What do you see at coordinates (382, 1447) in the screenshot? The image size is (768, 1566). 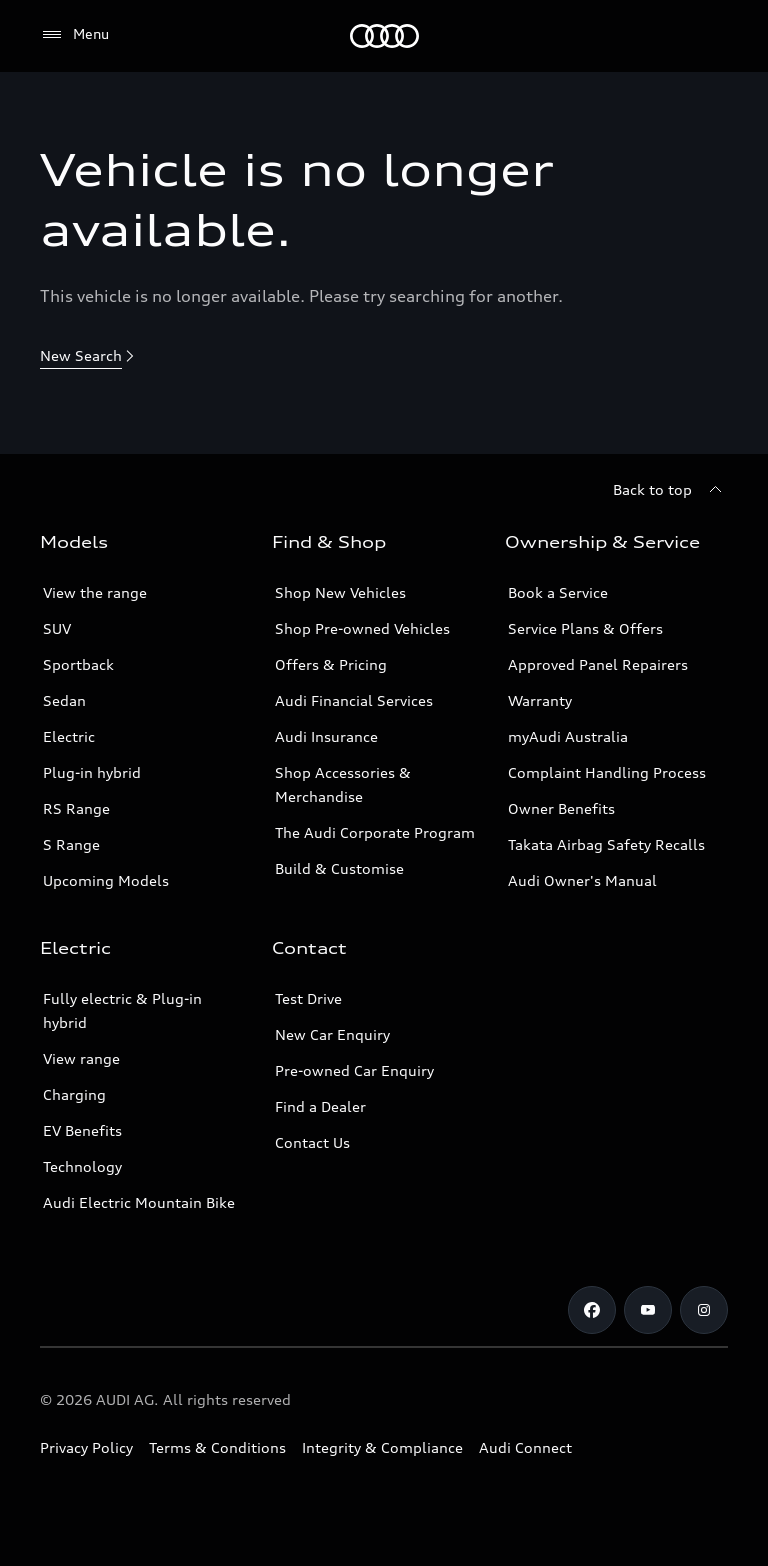 I see `Integrity & Compliance` at bounding box center [382, 1447].